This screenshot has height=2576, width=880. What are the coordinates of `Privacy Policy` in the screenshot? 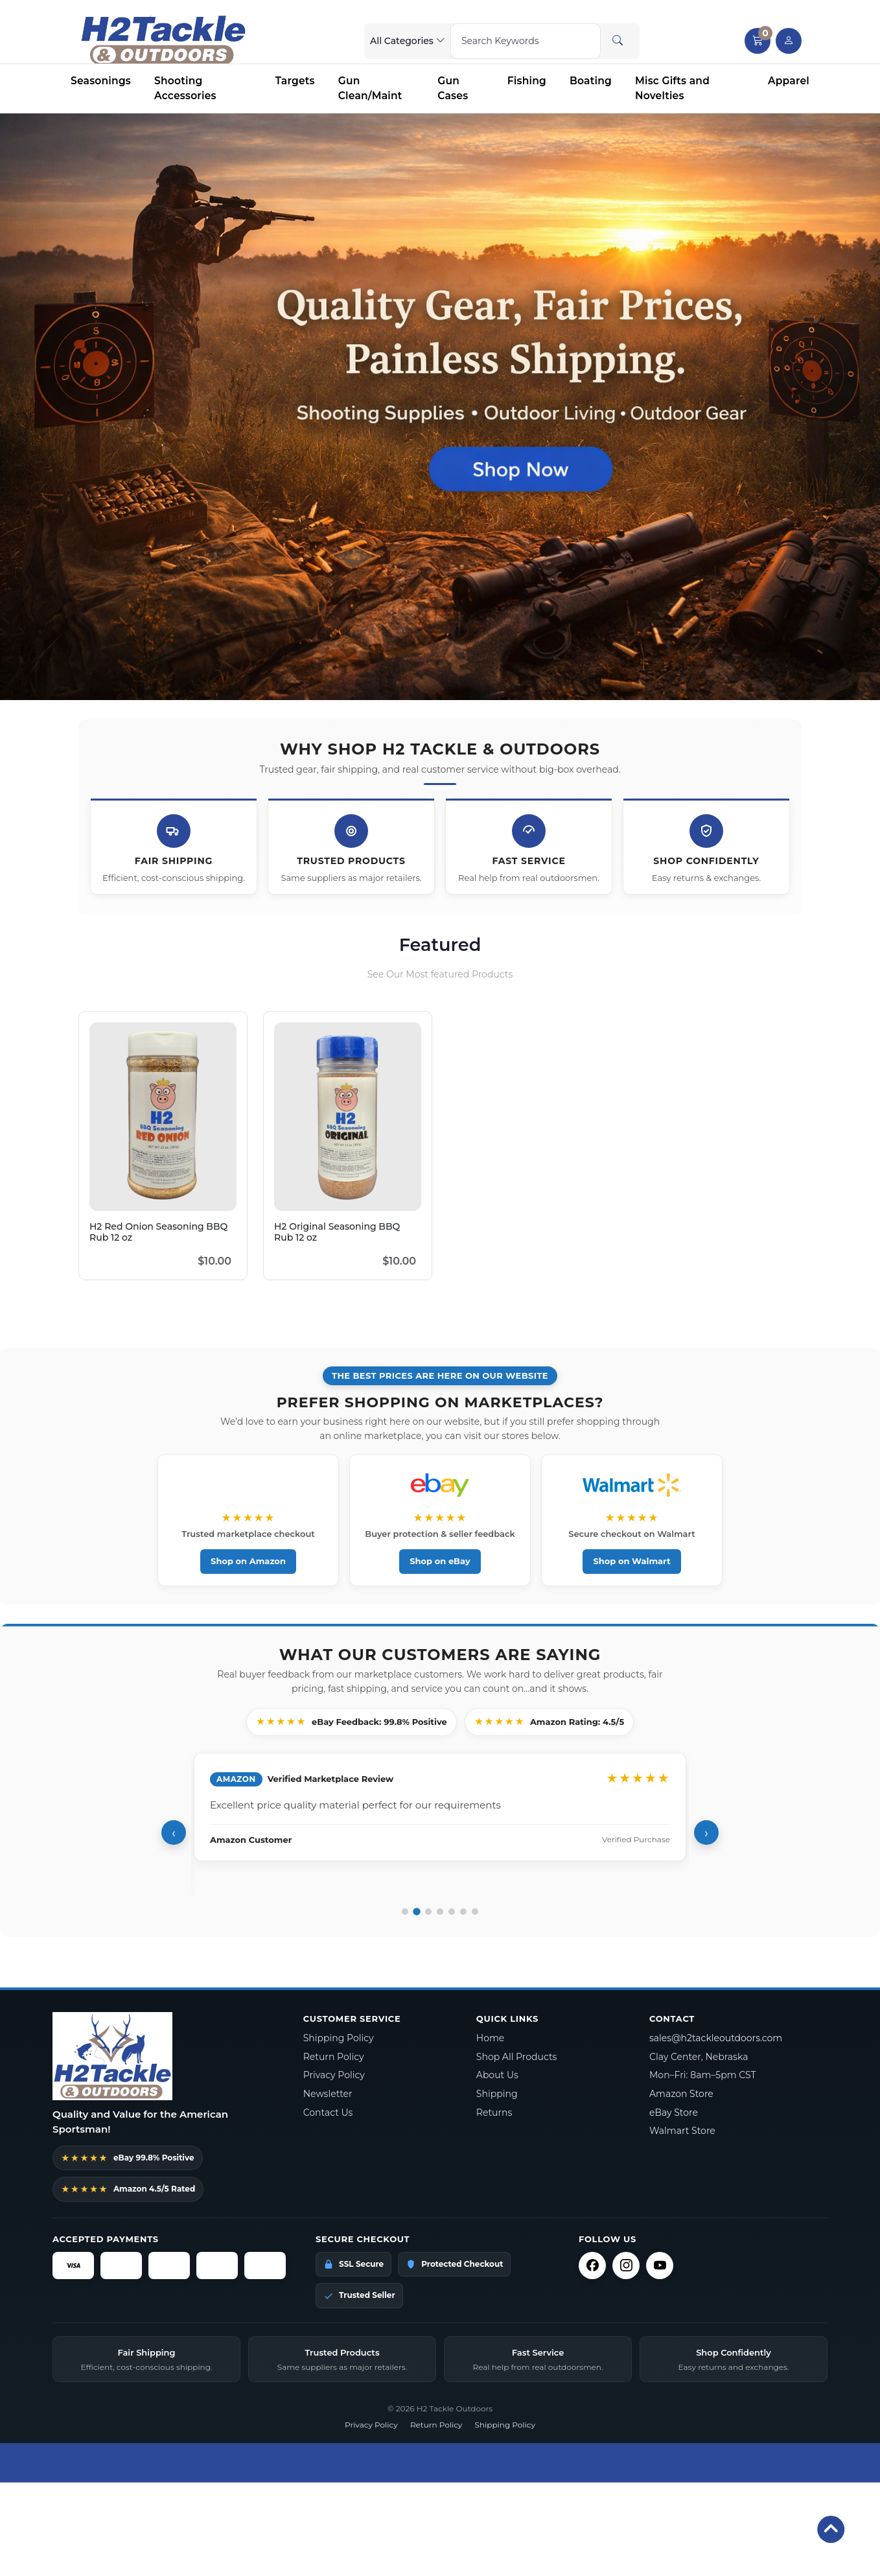 It's located at (334, 2075).